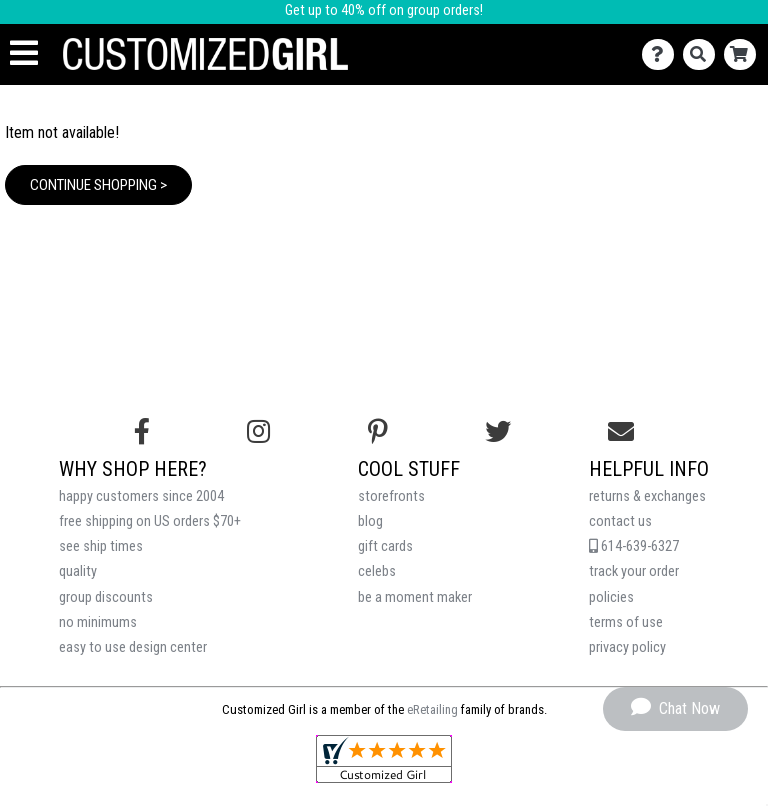 The image size is (768, 806). I want to click on [Contact Us], so click(662, 54).